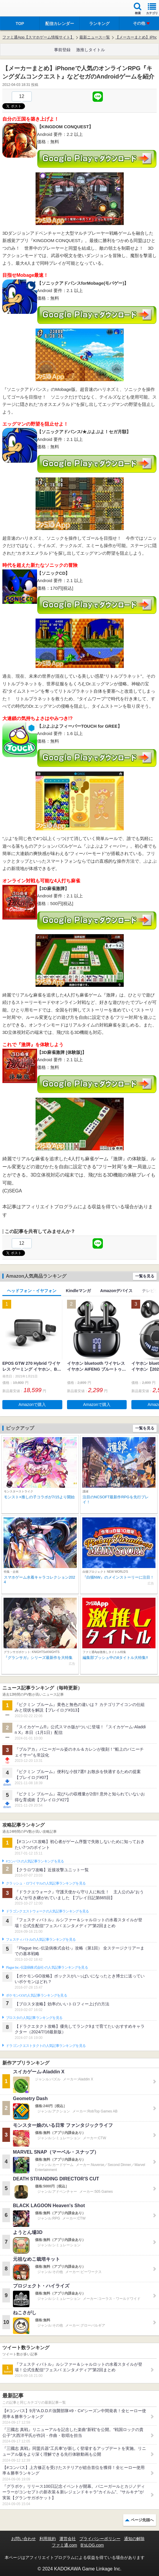 The image size is (159, 2576). I want to click on #コンパスの人気記事ランキングを見る, so click(35, 1861).